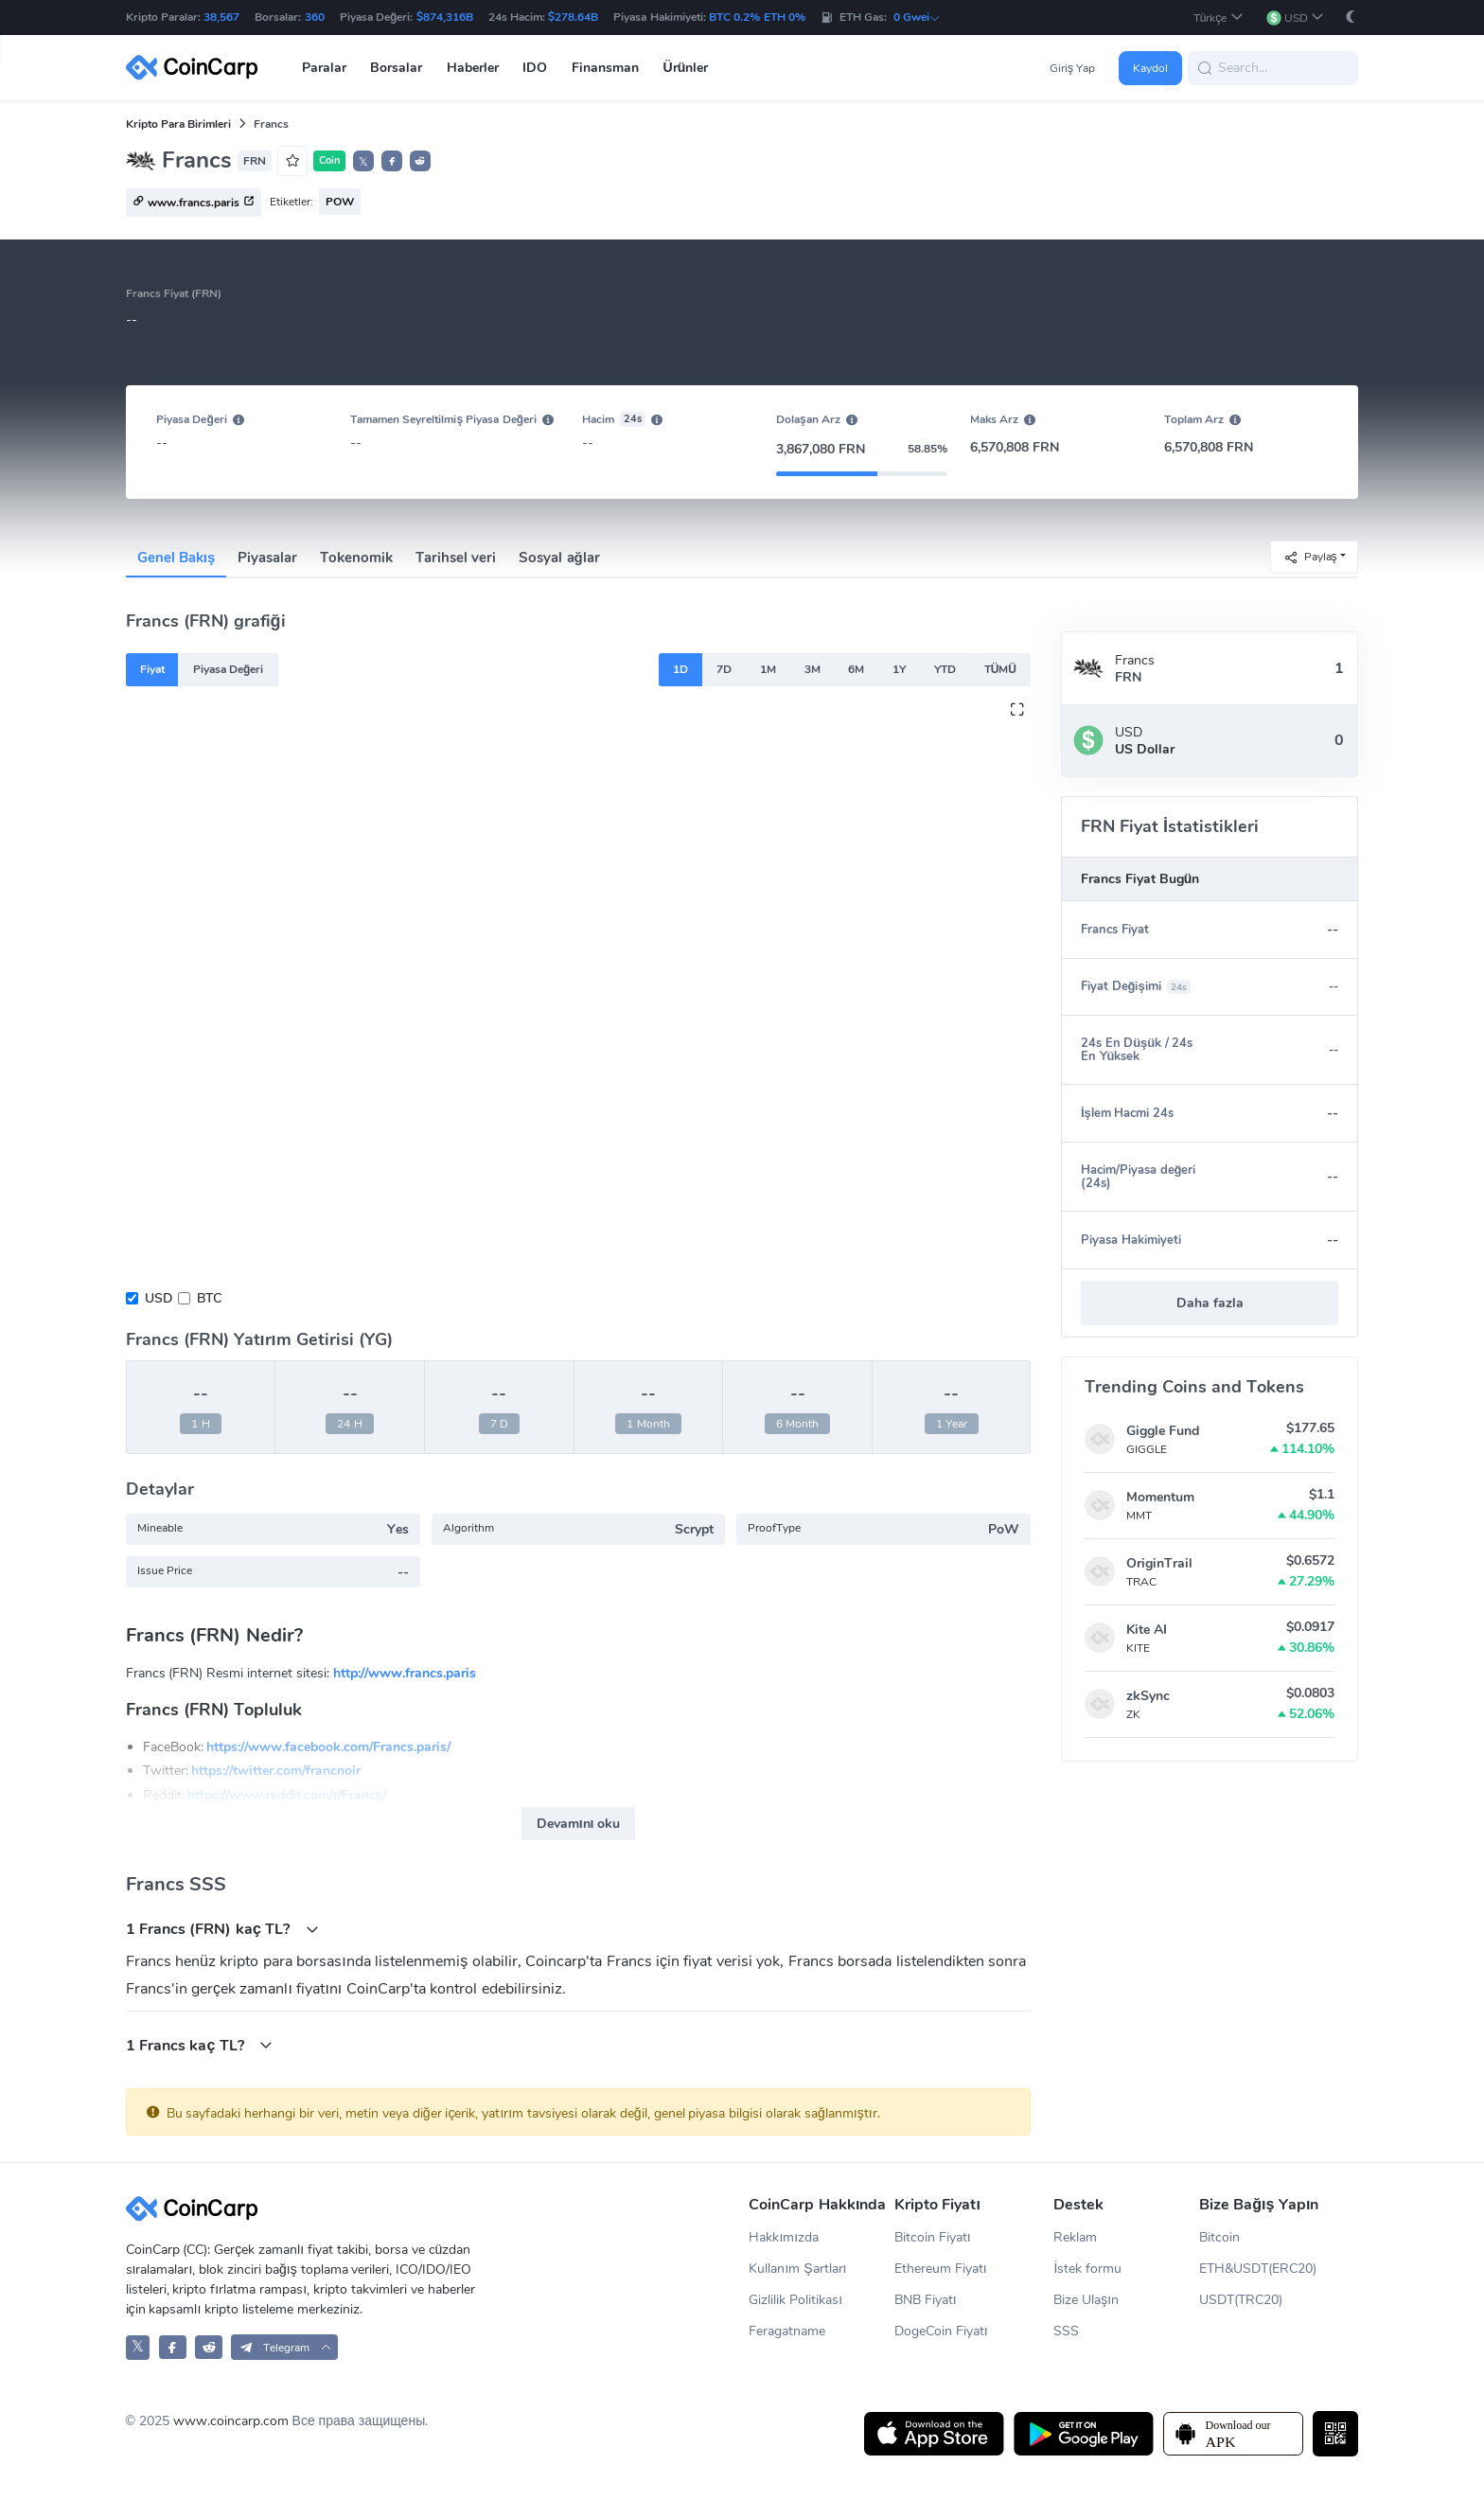 Image resolution: width=1484 pixels, height=2500 pixels. I want to click on IDO [button], so click(534, 68).